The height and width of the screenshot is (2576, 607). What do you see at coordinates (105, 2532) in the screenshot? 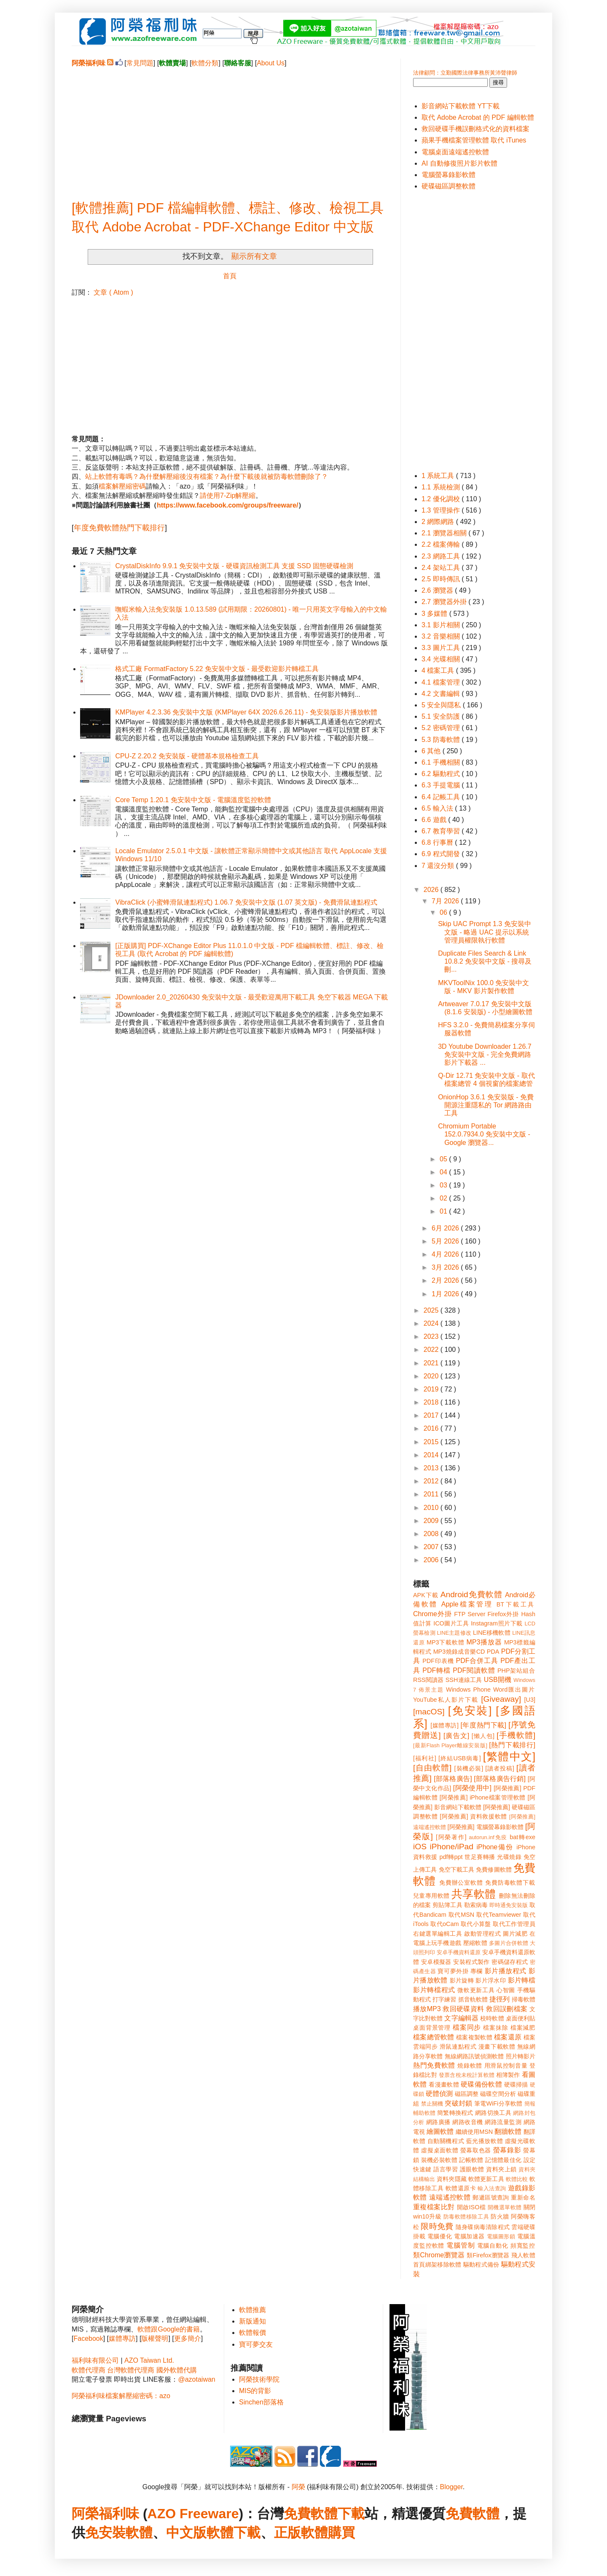
I see `免安裝` at bounding box center [105, 2532].